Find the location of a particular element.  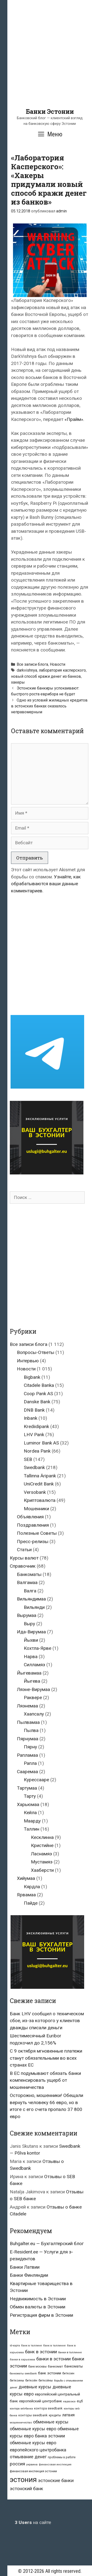

id-карта [id-карта (20 элементов)] is located at coordinates (15, 2345).